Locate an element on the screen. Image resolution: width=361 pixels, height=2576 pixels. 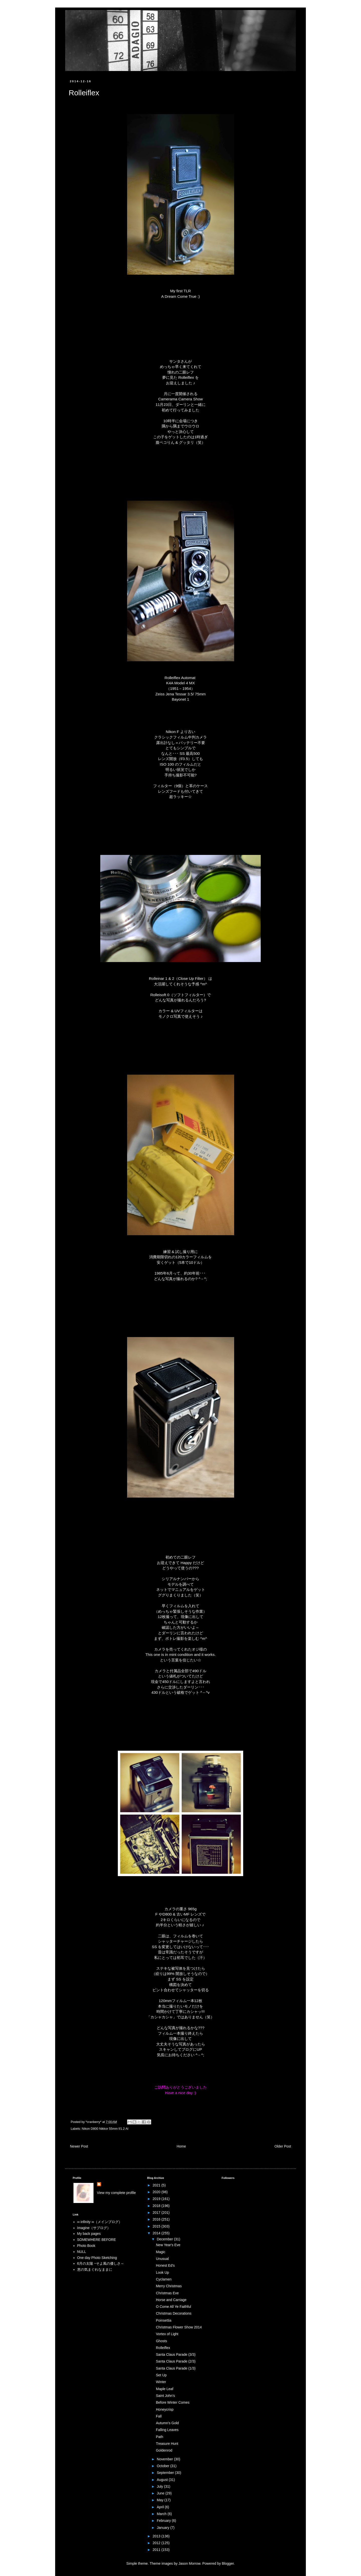
Cyclamen is located at coordinates (163, 2279).